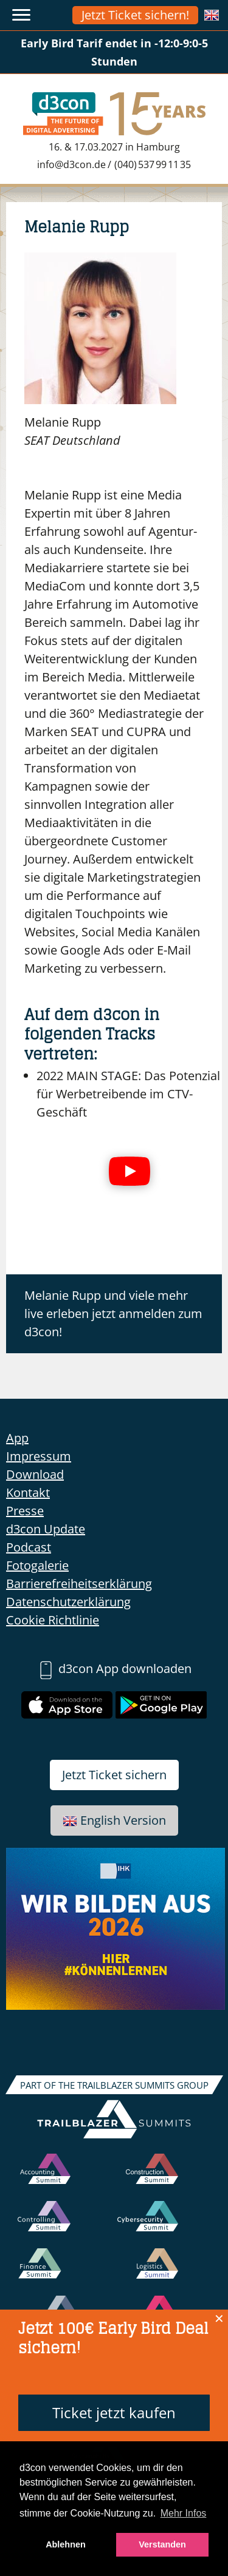 The width and height of the screenshot is (228, 2576). I want to click on Ticket jetzt kaufen, so click(114, 2412).